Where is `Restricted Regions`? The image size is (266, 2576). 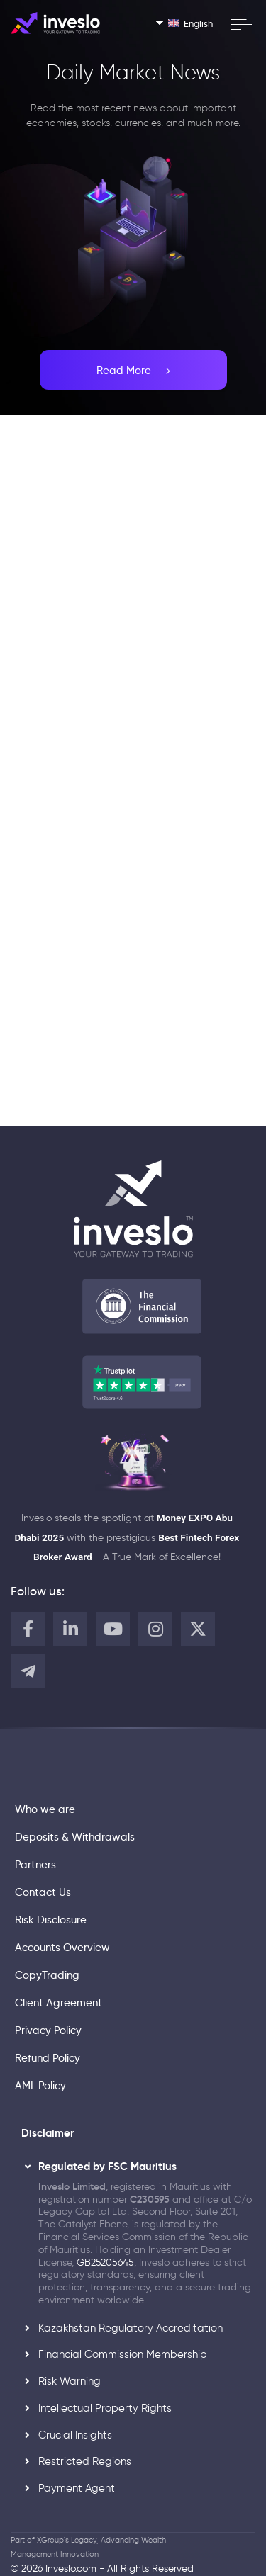 Restricted Regions is located at coordinates (84, 2461).